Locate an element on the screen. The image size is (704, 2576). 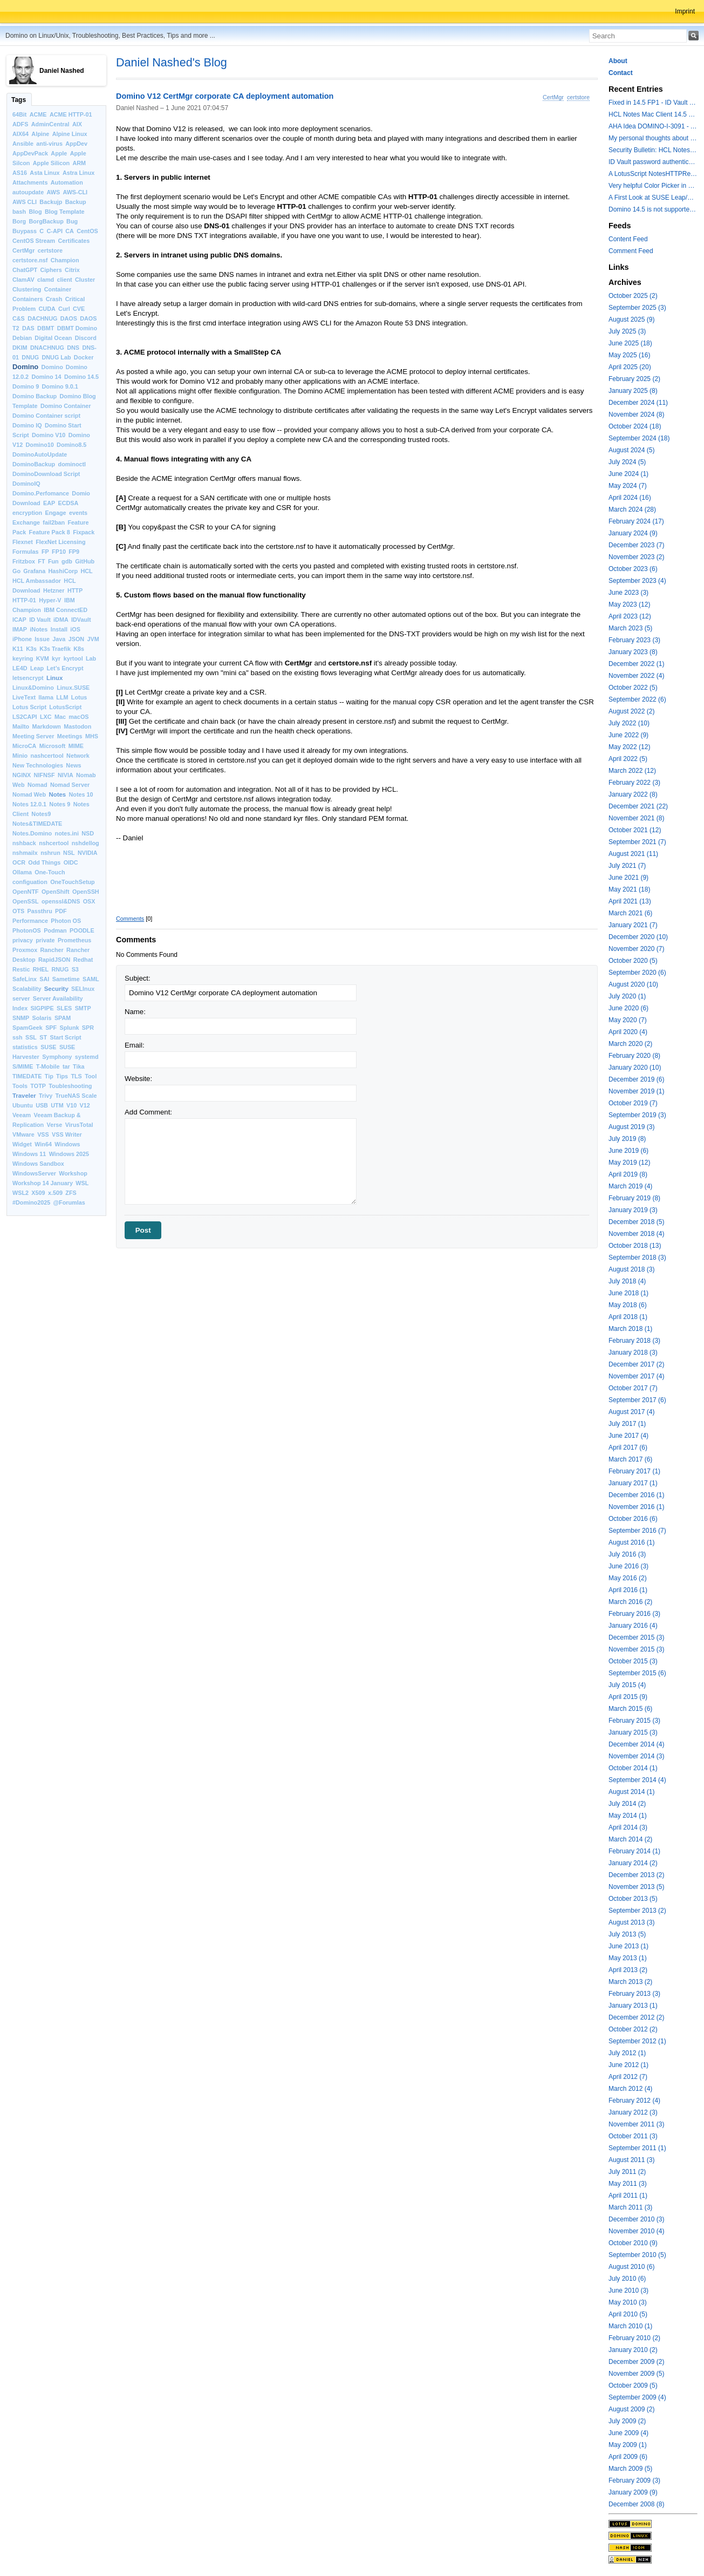
June 2009 (4) is located at coordinates (628, 2433).